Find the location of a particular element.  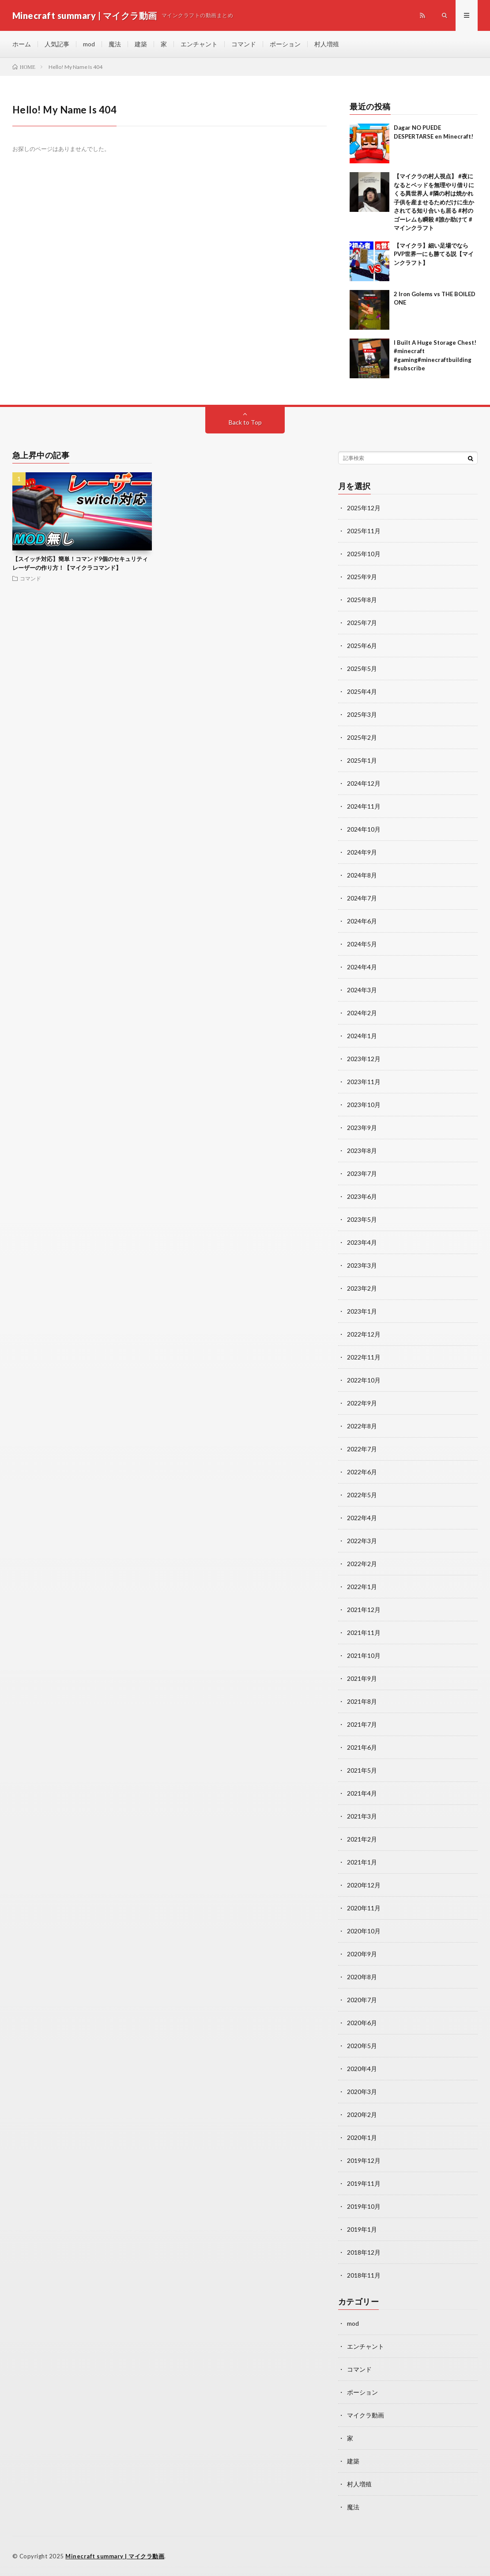

2019年11月 is located at coordinates (364, 2183).